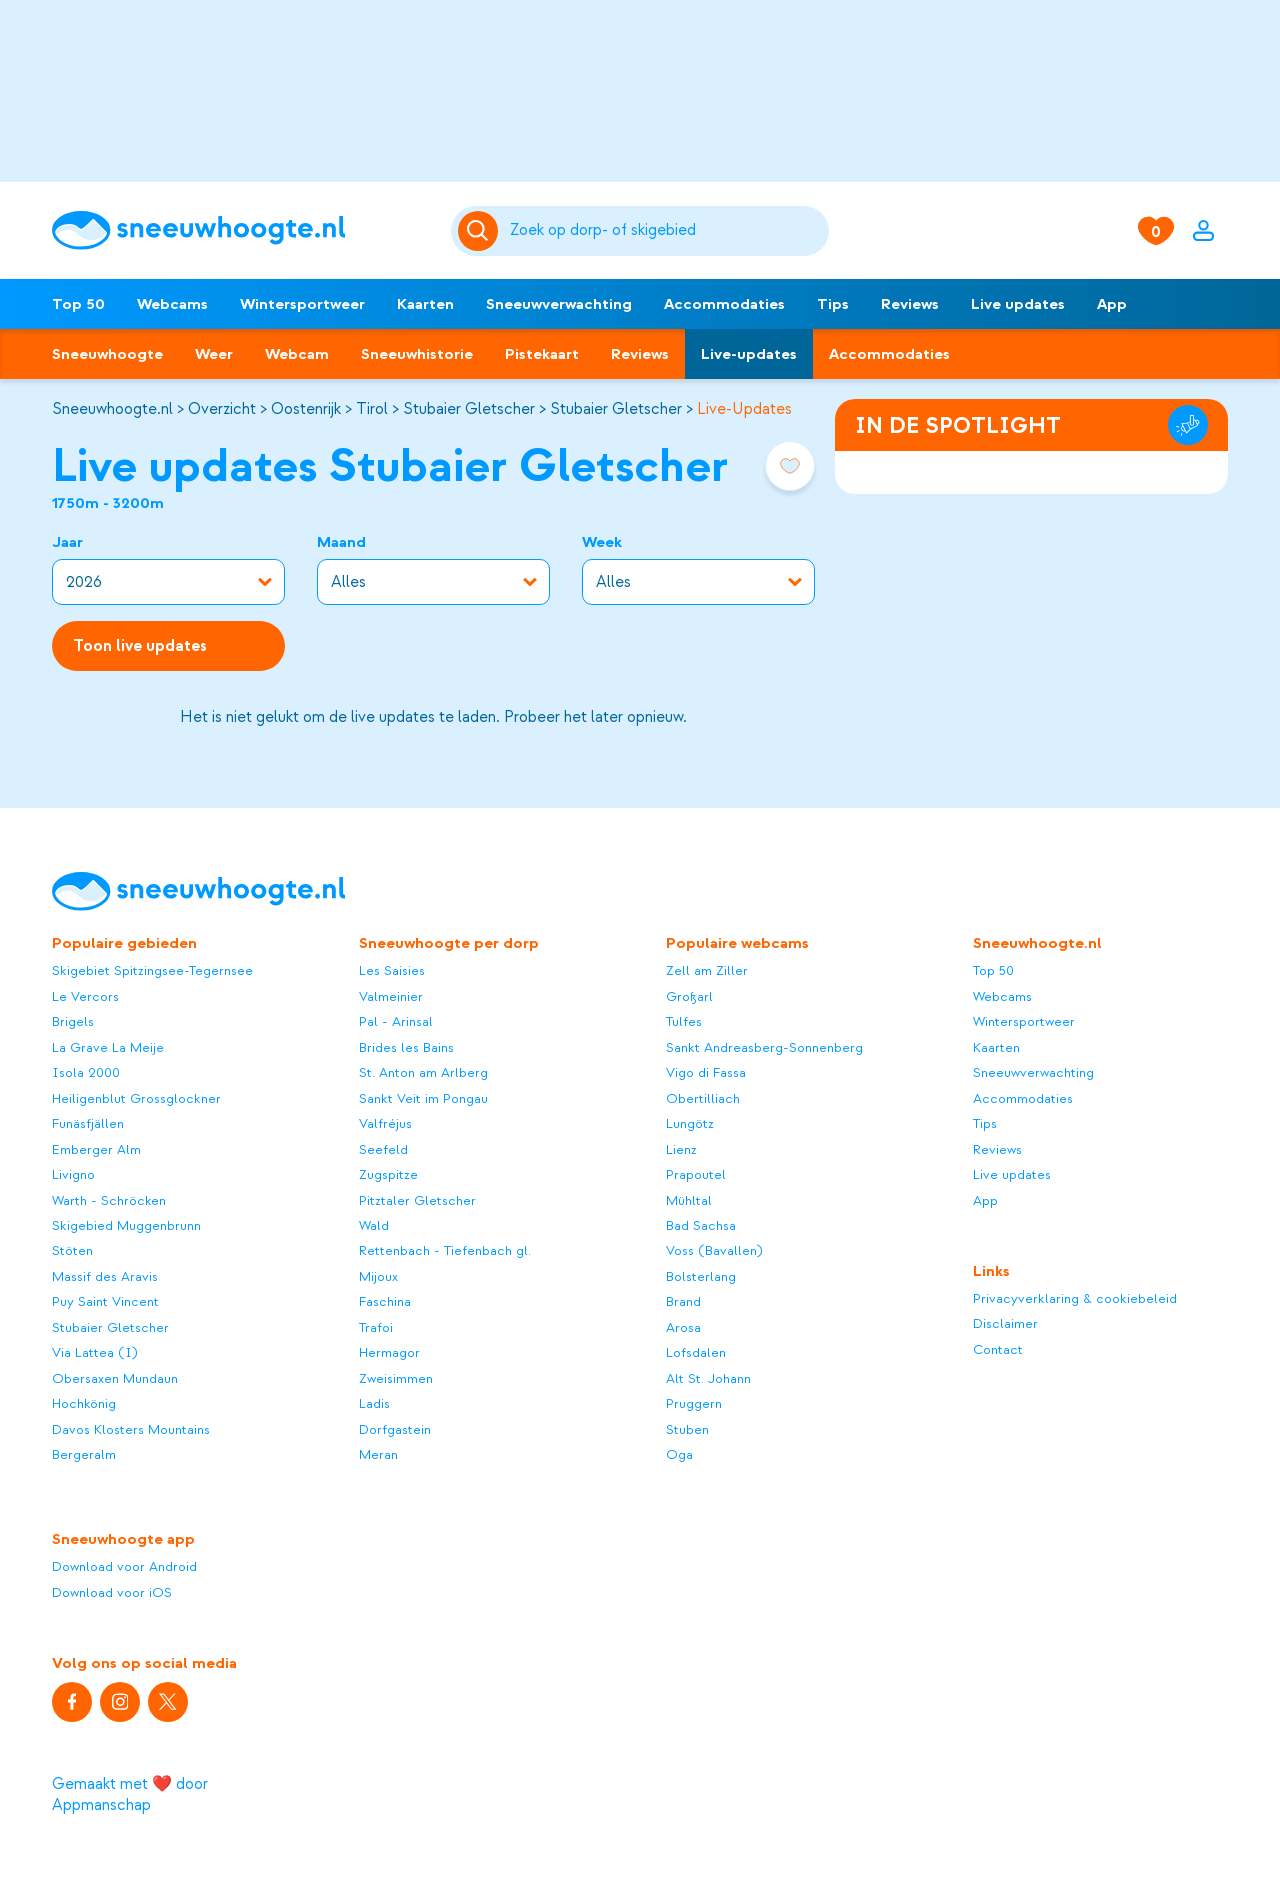  I want to click on Webcam, so click(297, 354).